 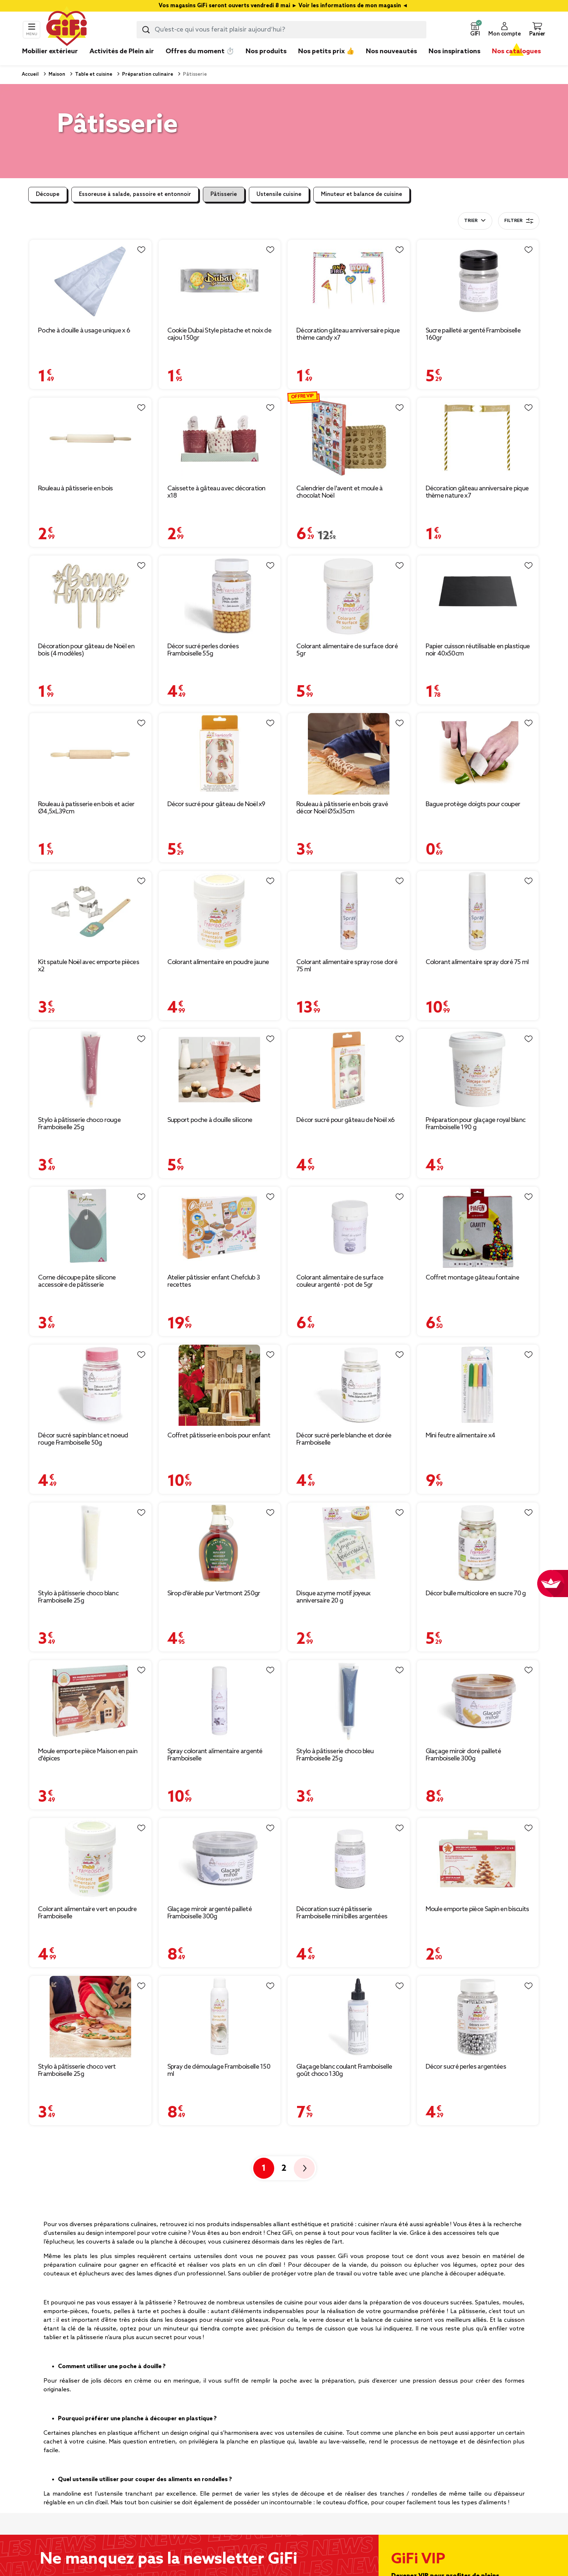 What do you see at coordinates (90, 1543) in the screenshot?
I see `[Afficher les détails du produit : Stylo à pâtisserie choco blanc Framboiselle 25g]` at bounding box center [90, 1543].